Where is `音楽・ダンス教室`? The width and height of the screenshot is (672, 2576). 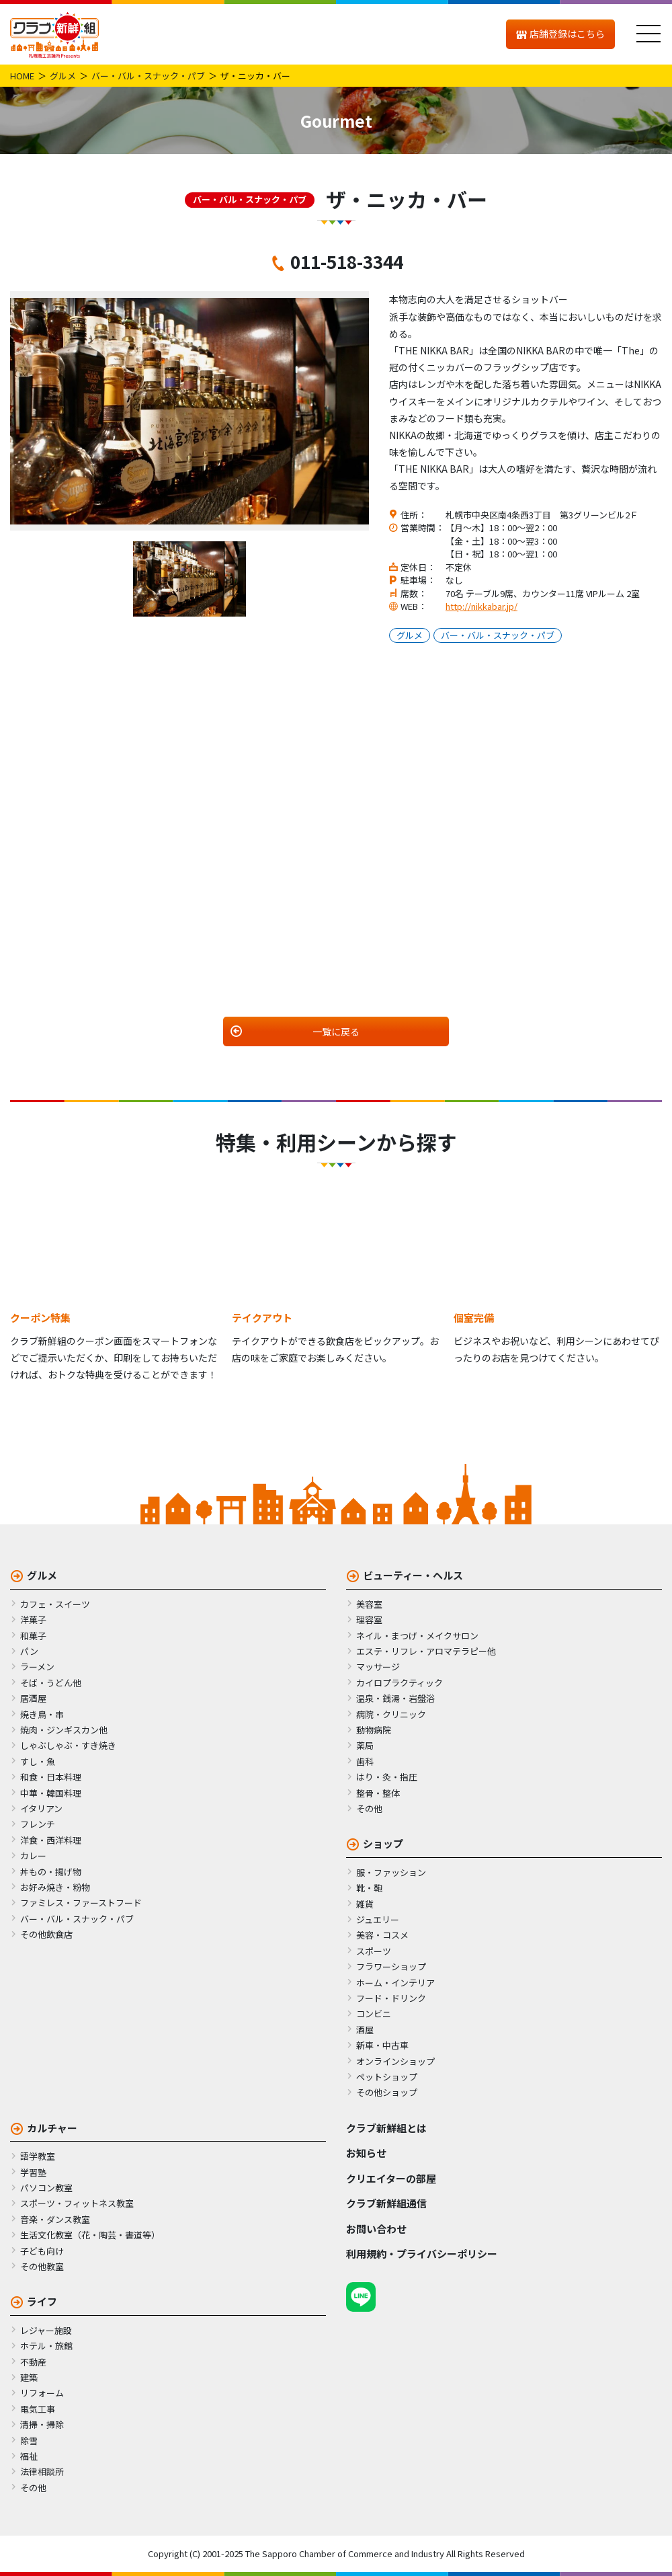
音楽・ダンス教室 is located at coordinates (55, 2219).